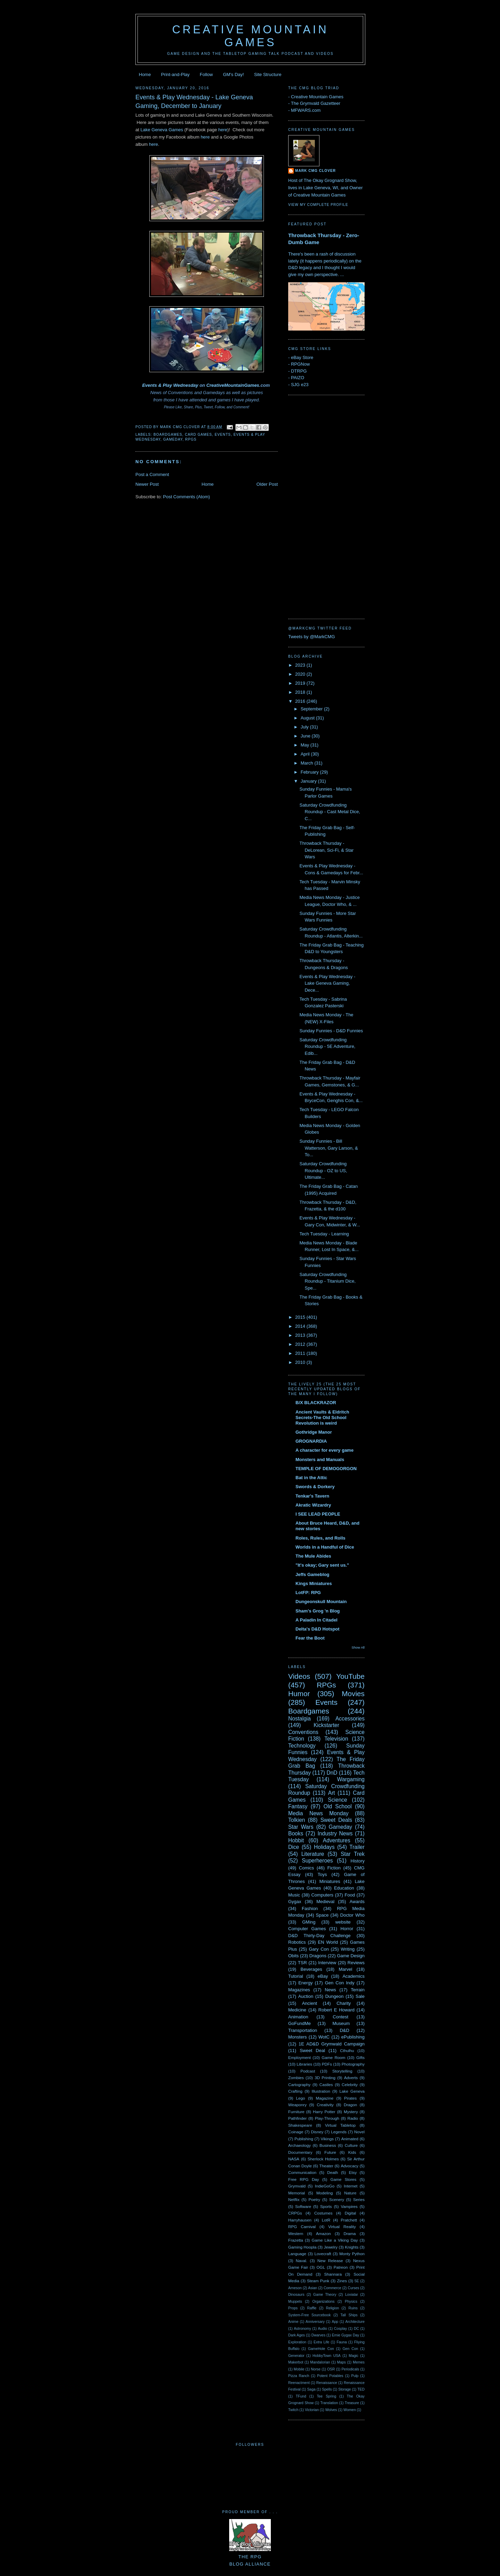 The height and width of the screenshot is (2576, 500). I want to click on Business, so click(327, 2145).